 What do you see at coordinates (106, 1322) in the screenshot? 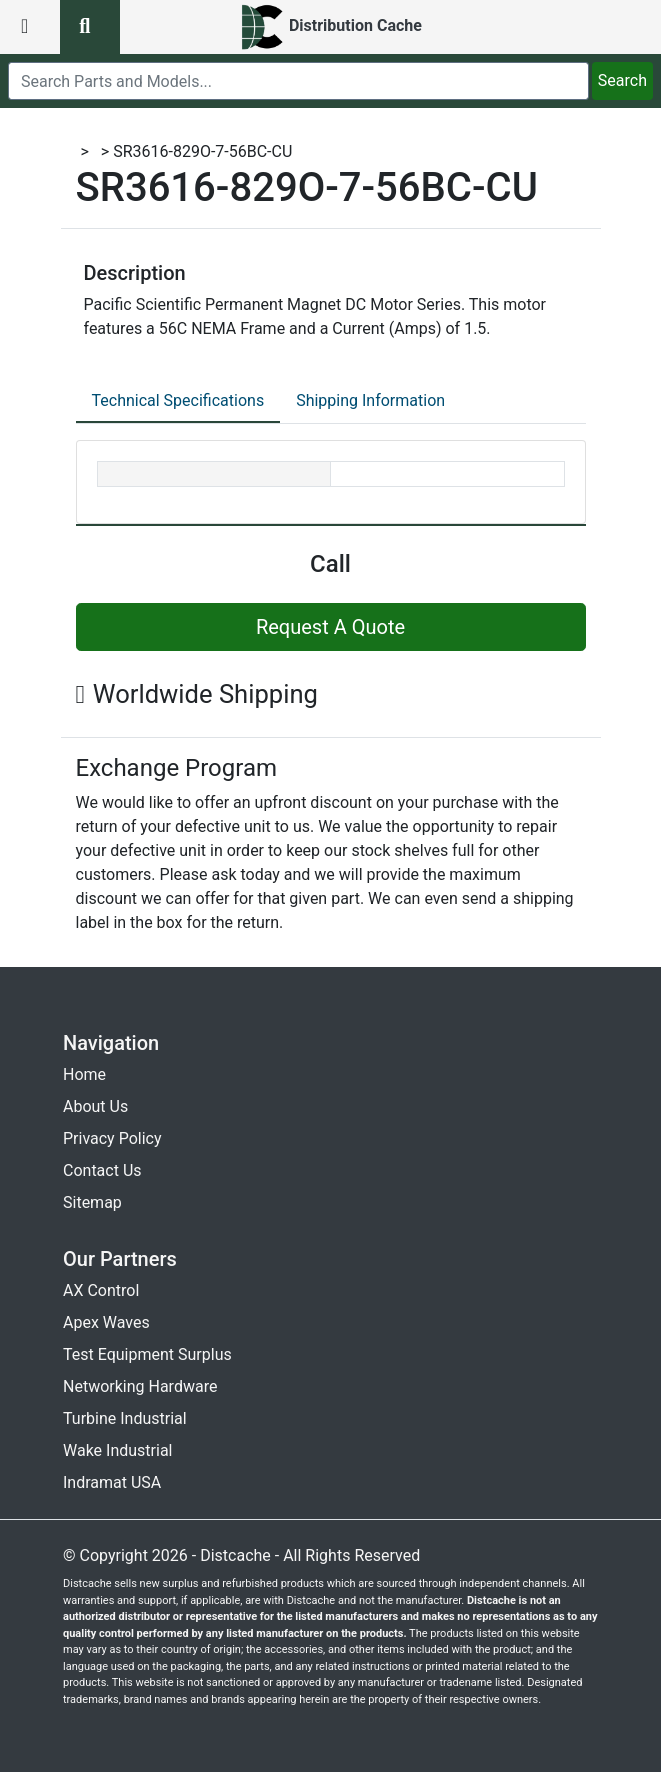
I see `Apex Waves` at bounding box center [106, 1322].